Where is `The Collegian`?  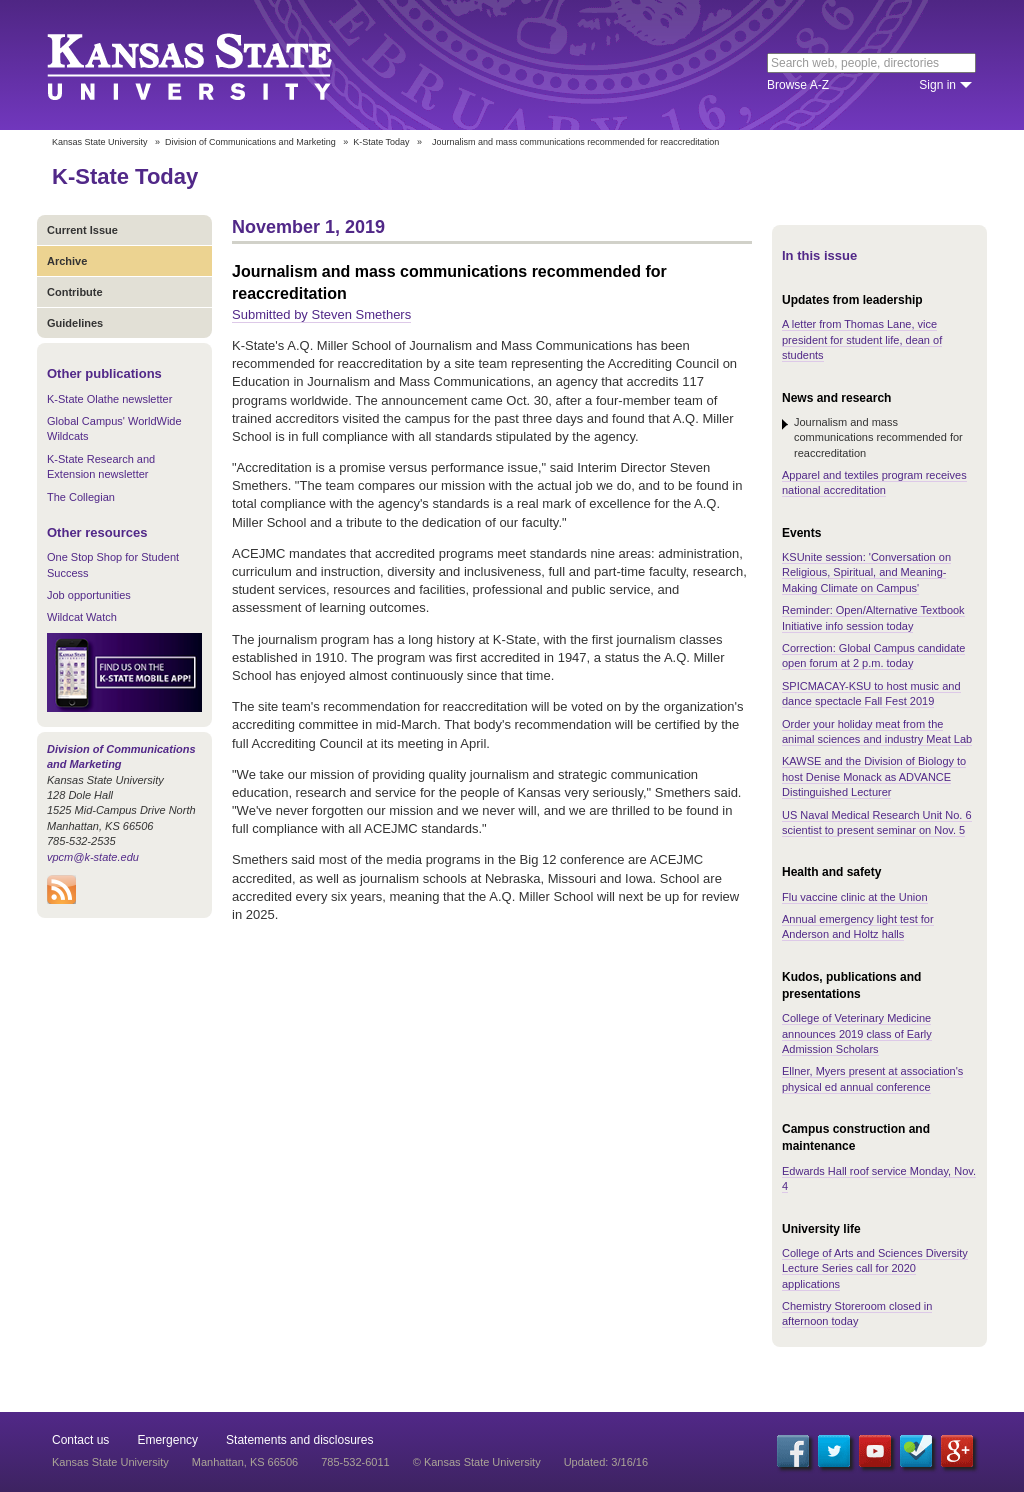
The Collegian is located at coordinates (81, 497).